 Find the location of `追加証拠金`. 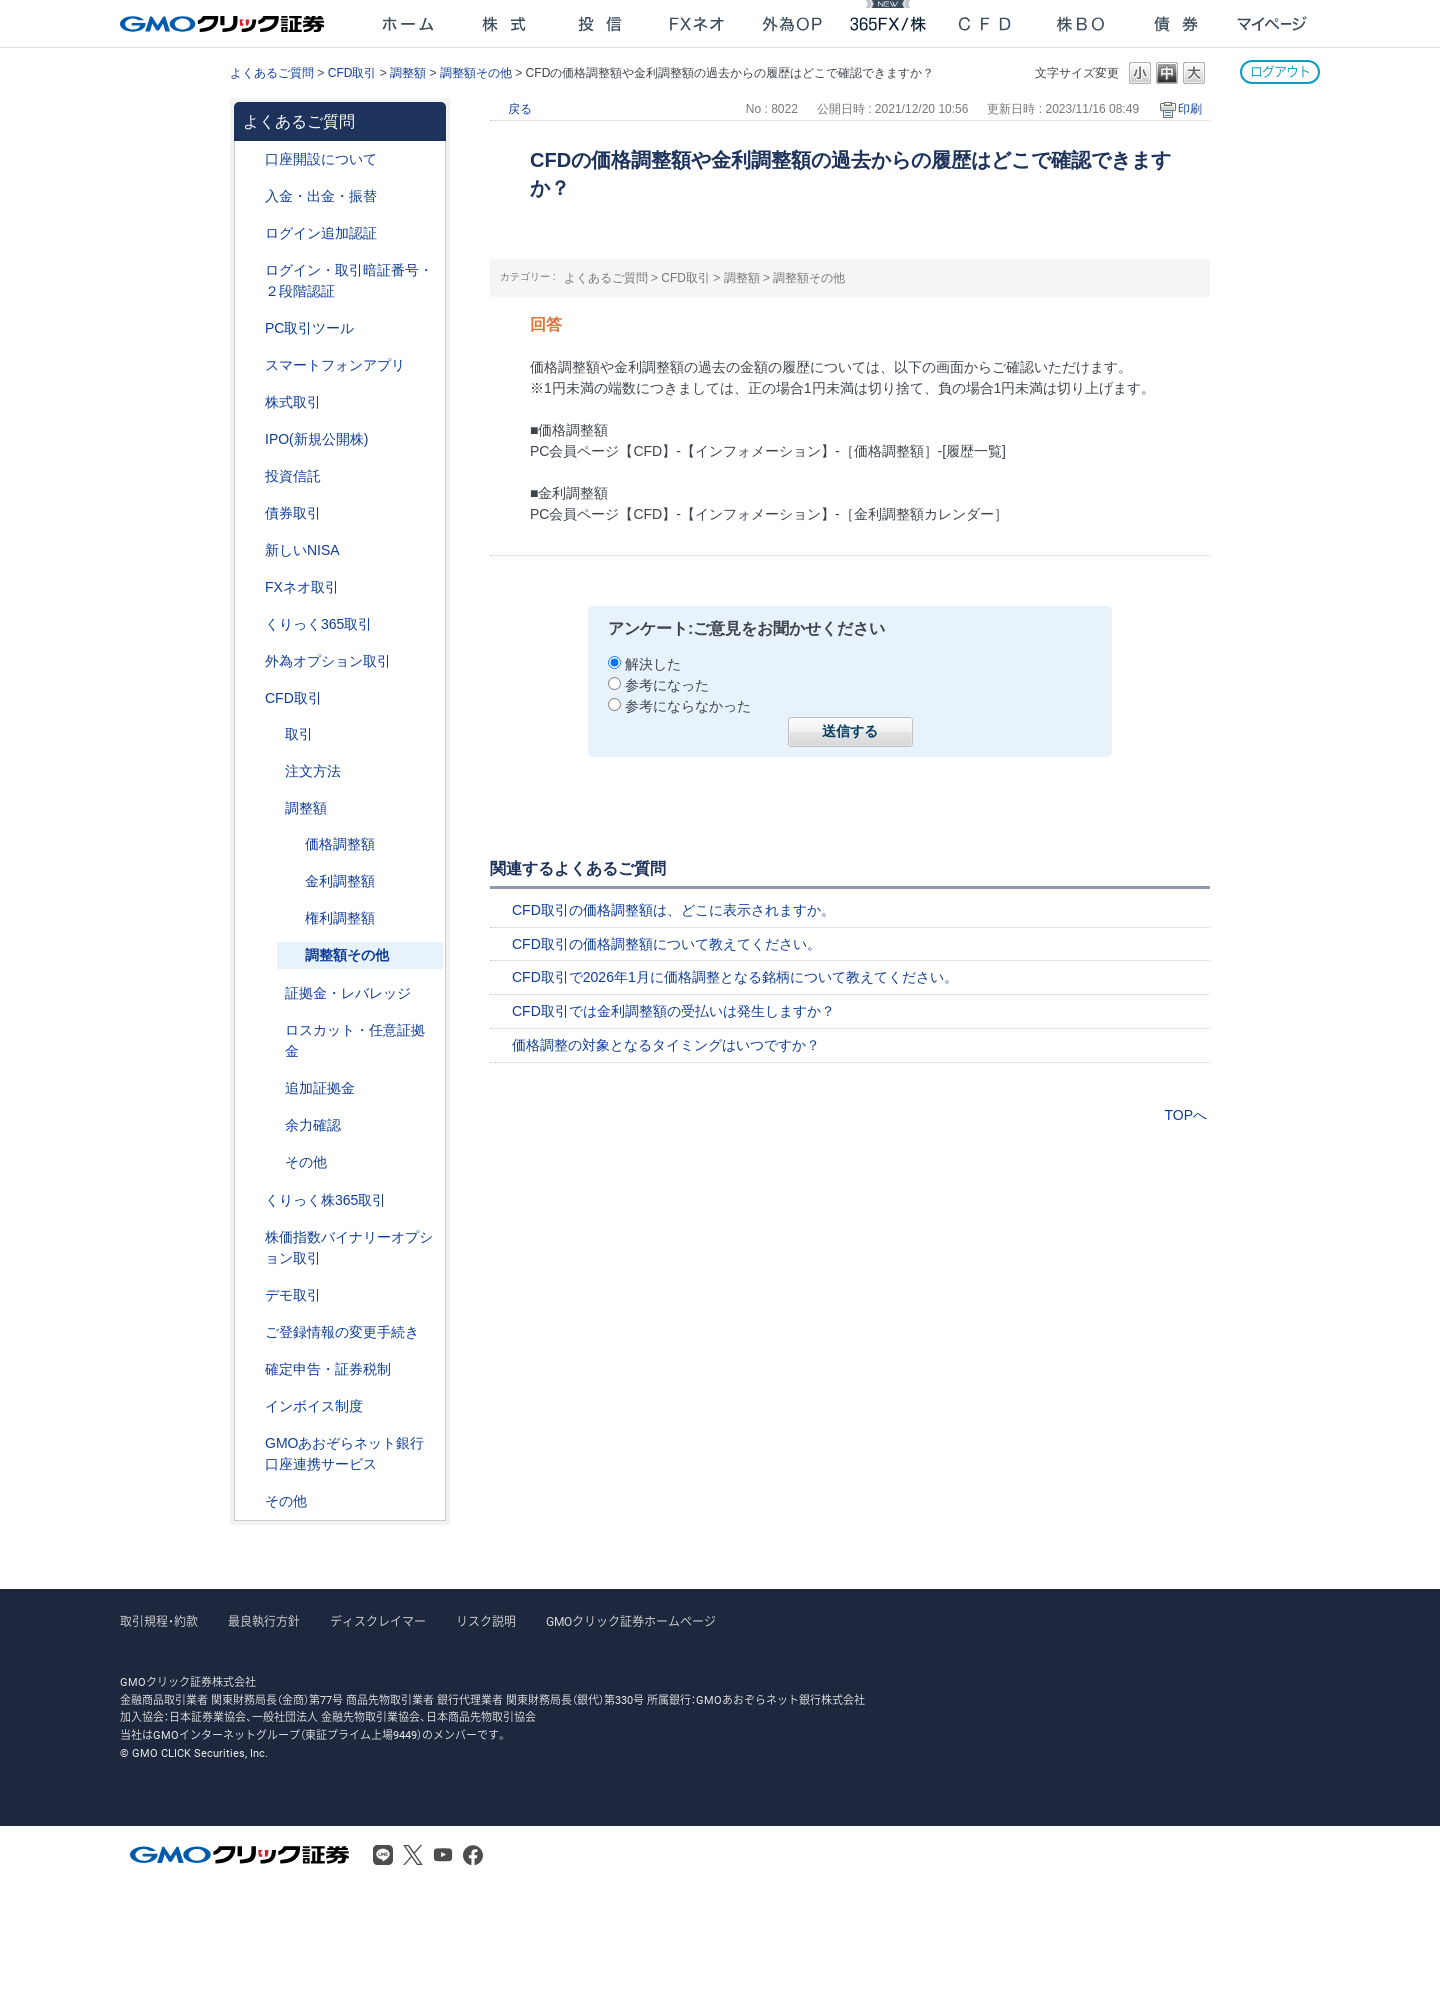

追加証拠金 is located at coordinates (320, 1088).